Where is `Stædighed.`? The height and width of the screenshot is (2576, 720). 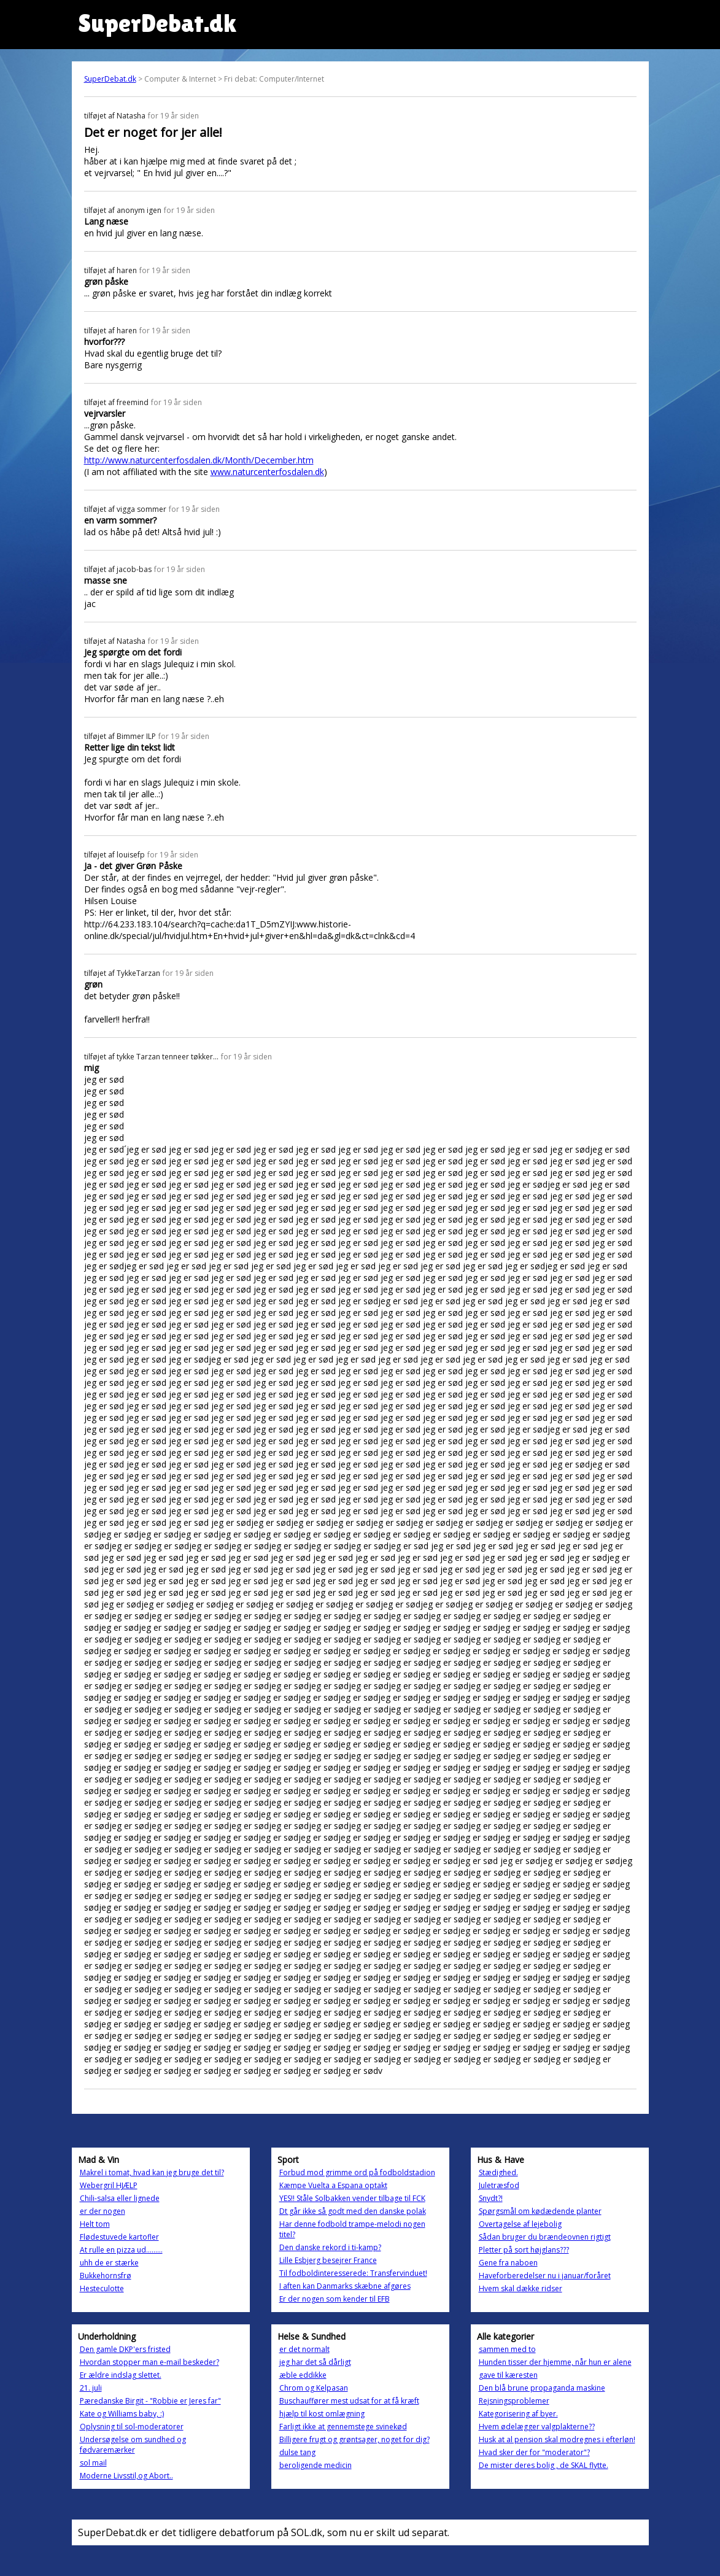 Stædighed. is located at coordinates (498, 2172).